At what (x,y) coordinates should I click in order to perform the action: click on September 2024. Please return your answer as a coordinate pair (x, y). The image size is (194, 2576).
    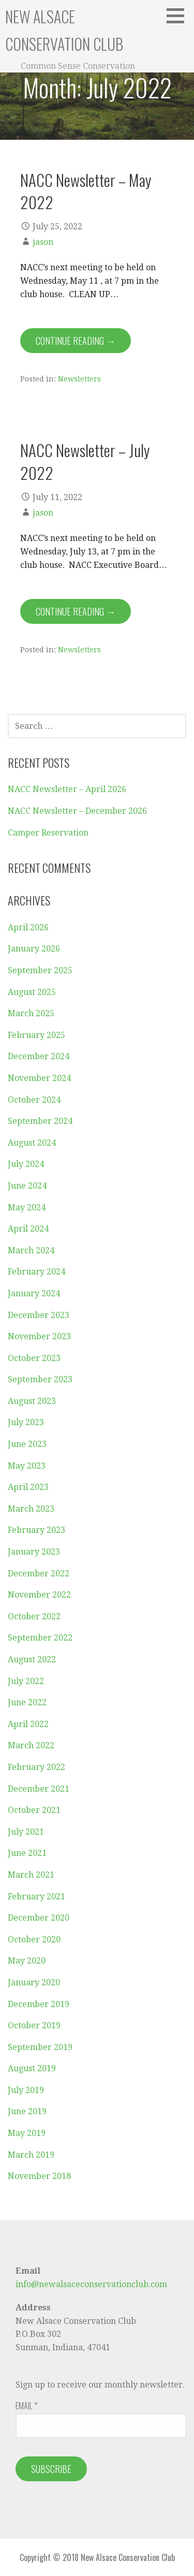
    Looking at the image, I should click on (40, 1121).